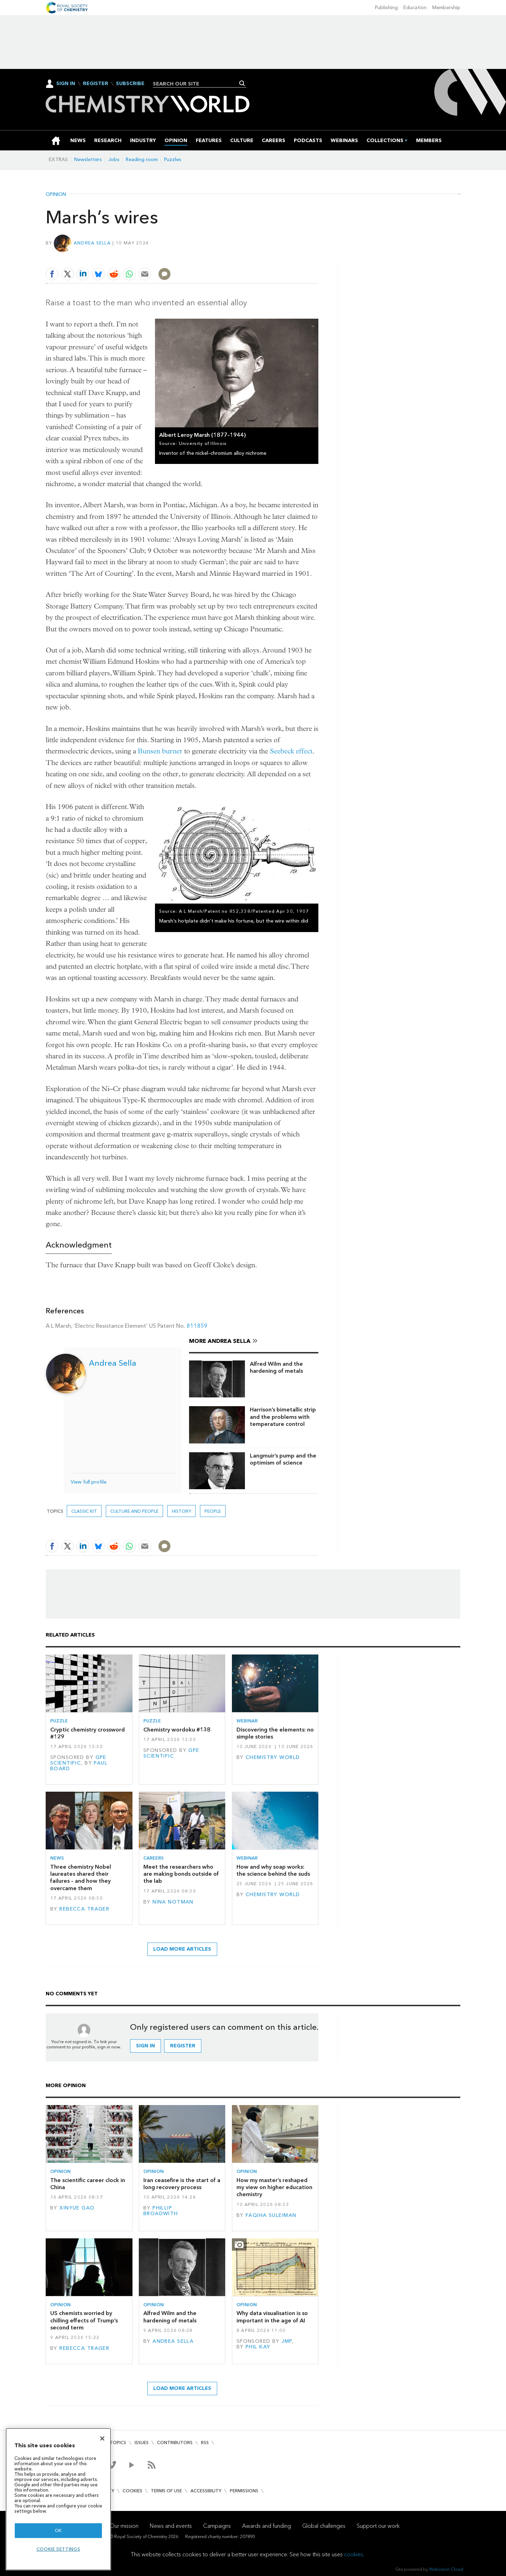 The height and width of the screenshot is (2576, 506). What do you see at coordinates (160, 2211) in the screenshot?
I see `Phillip Broadwith` at bounding box center [160, 2211].